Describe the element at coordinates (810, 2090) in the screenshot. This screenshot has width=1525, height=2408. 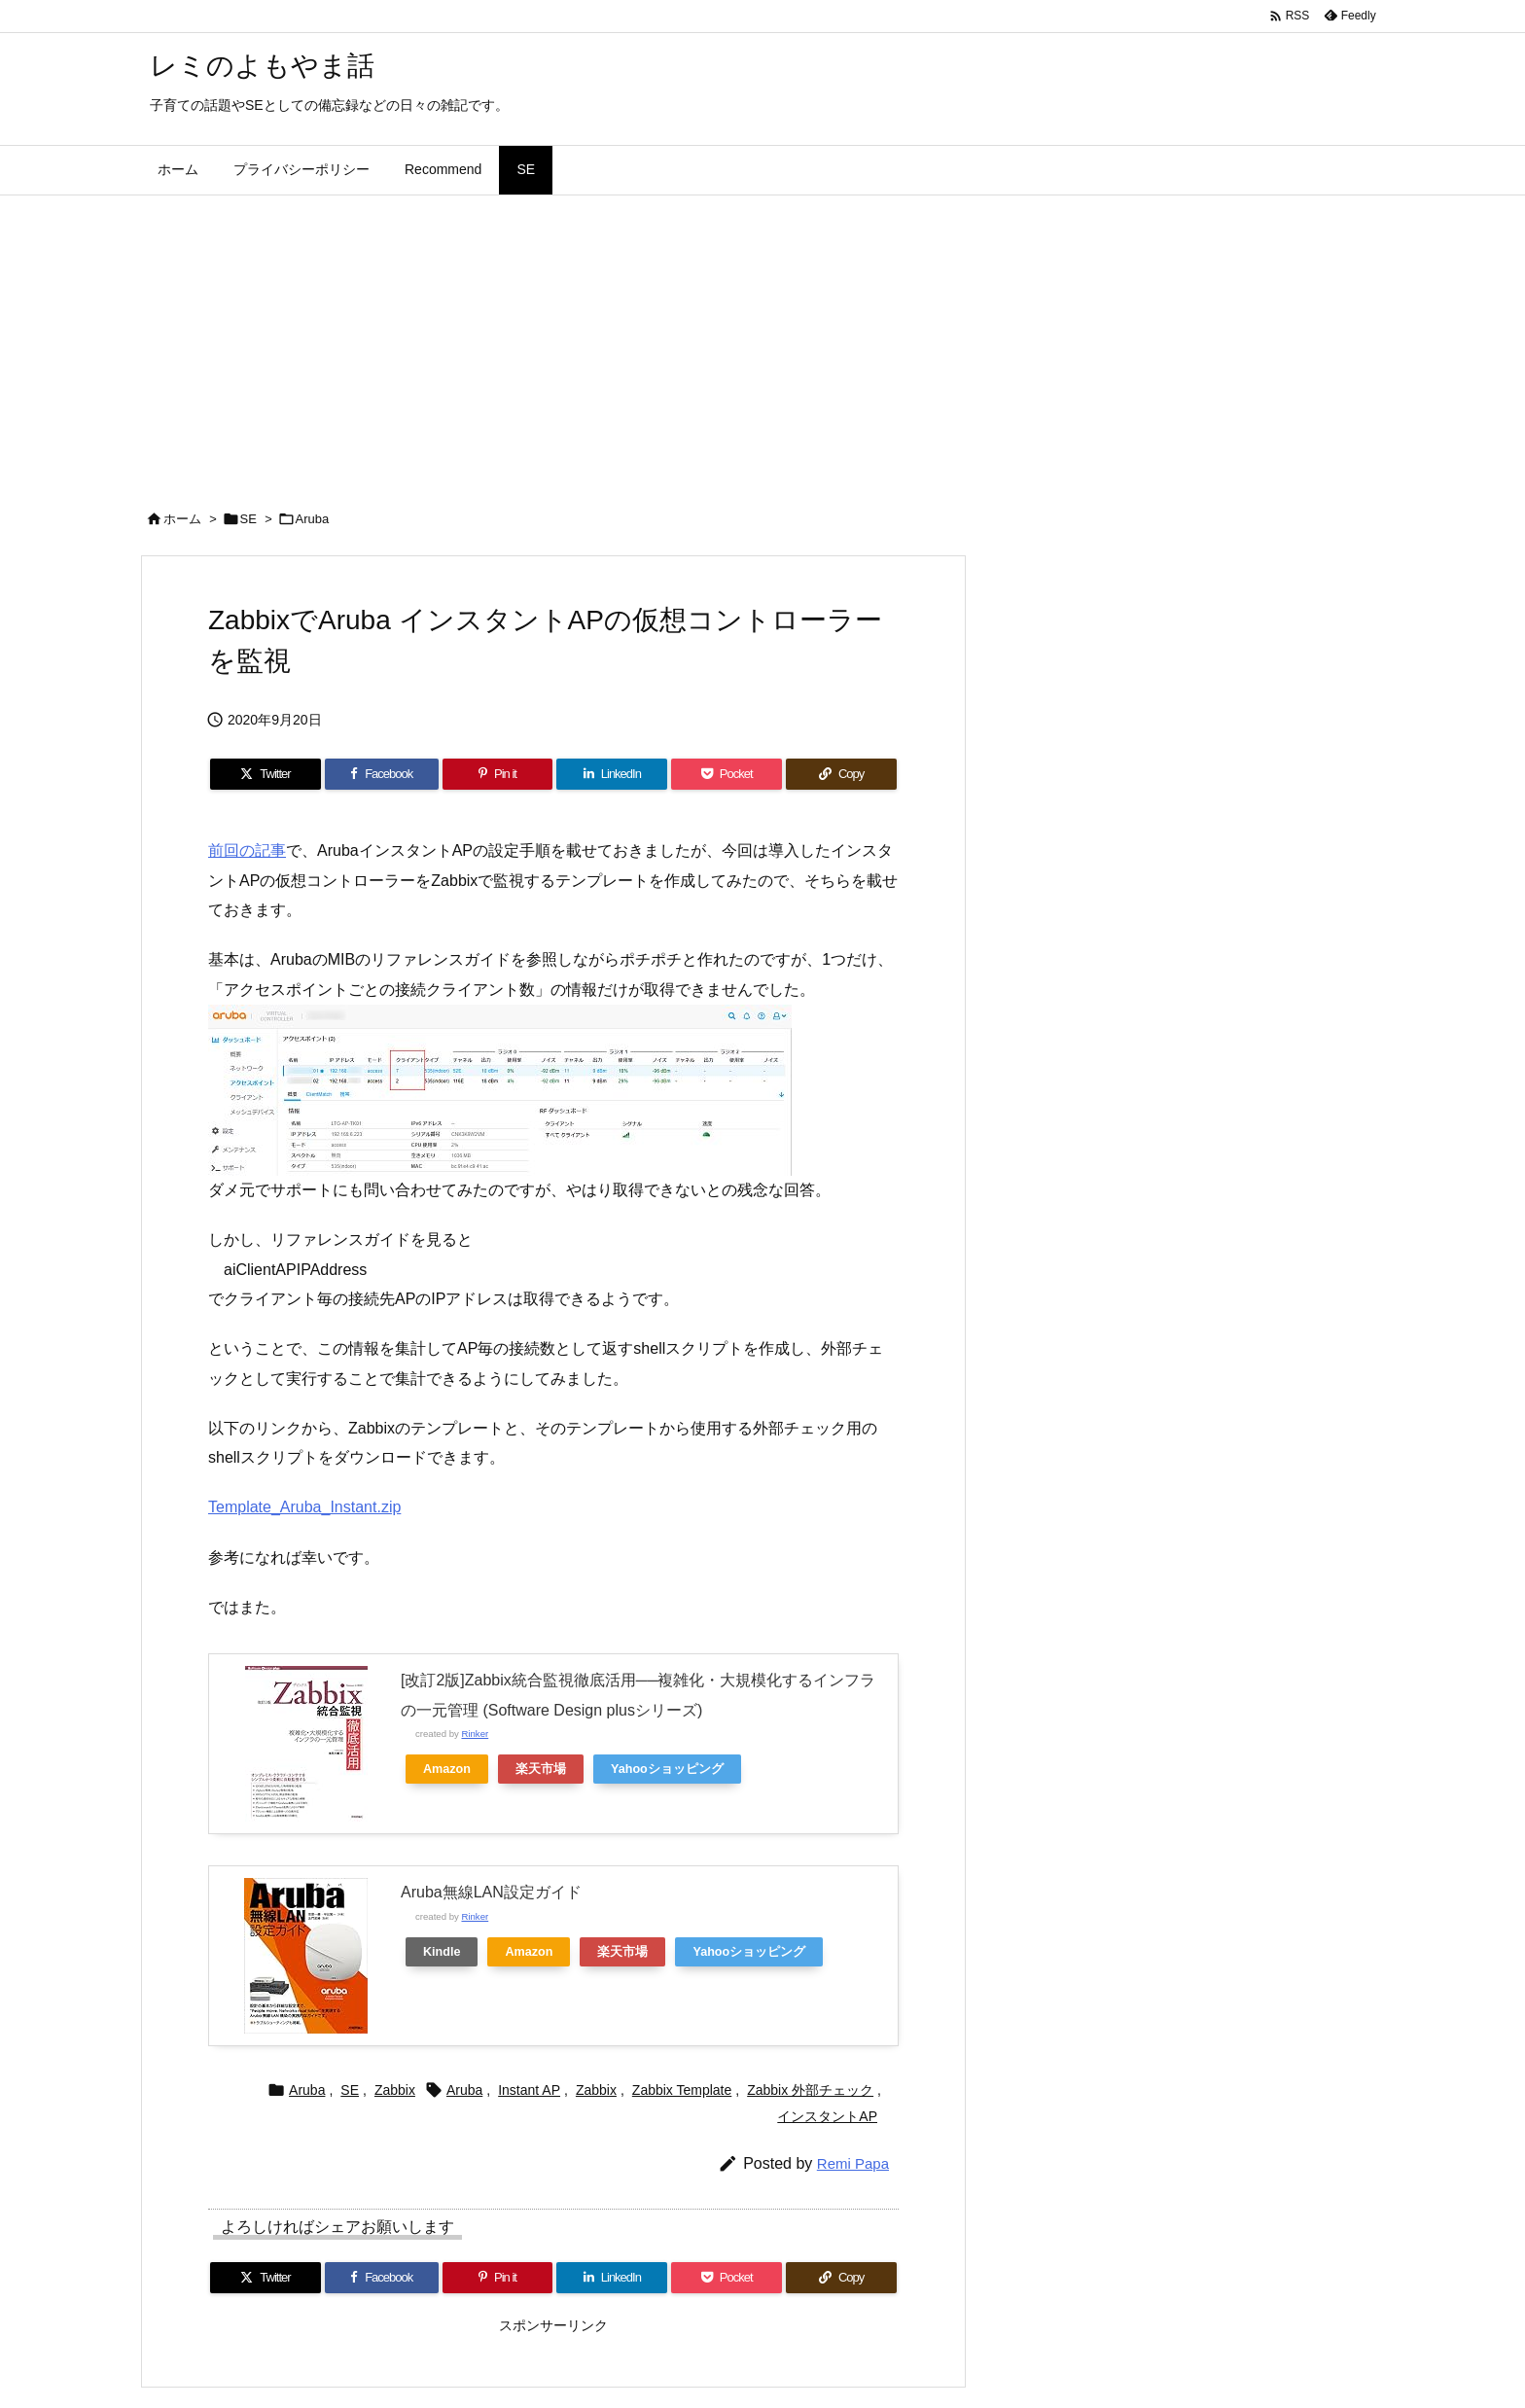
I see `Zabbix 外部チェック` at that location.